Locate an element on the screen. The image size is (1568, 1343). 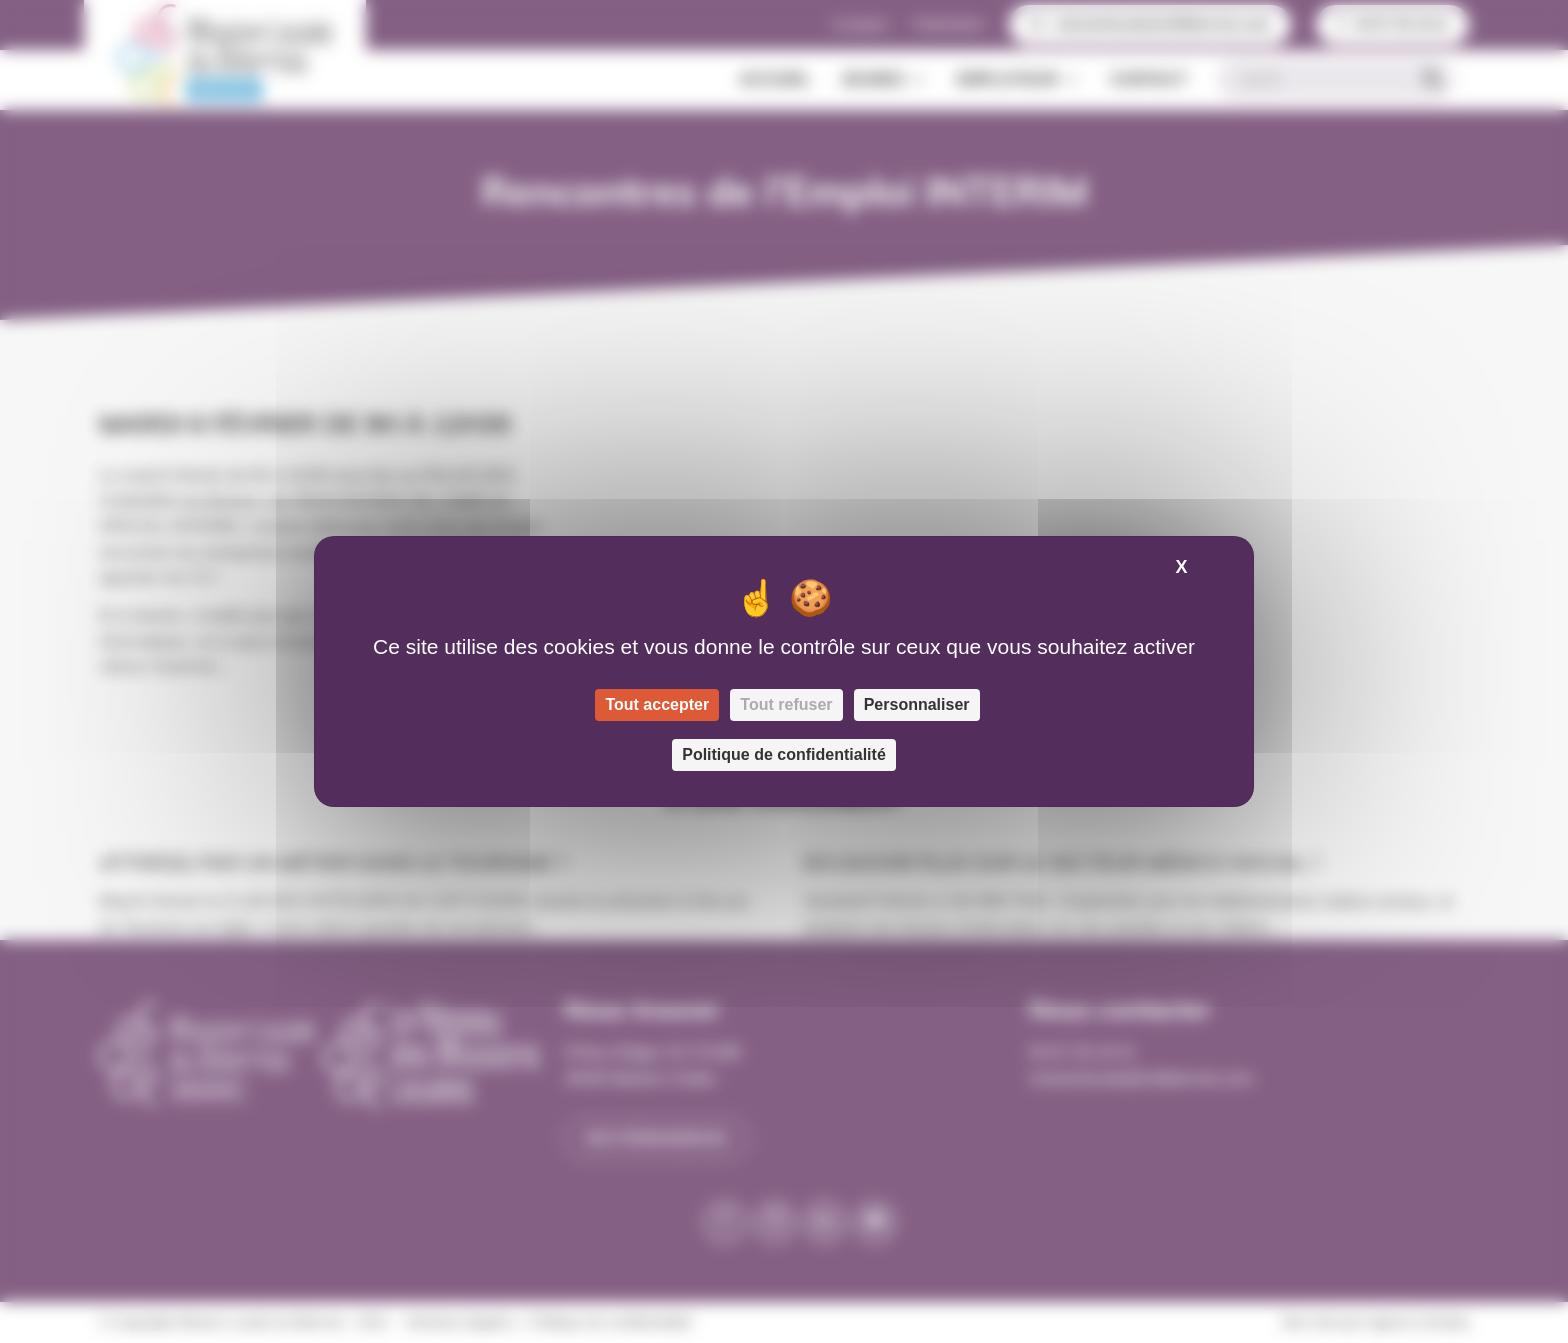
Personnaliser [Personnaliser (fenêtre modale)] is located at coordinates (917, 704).